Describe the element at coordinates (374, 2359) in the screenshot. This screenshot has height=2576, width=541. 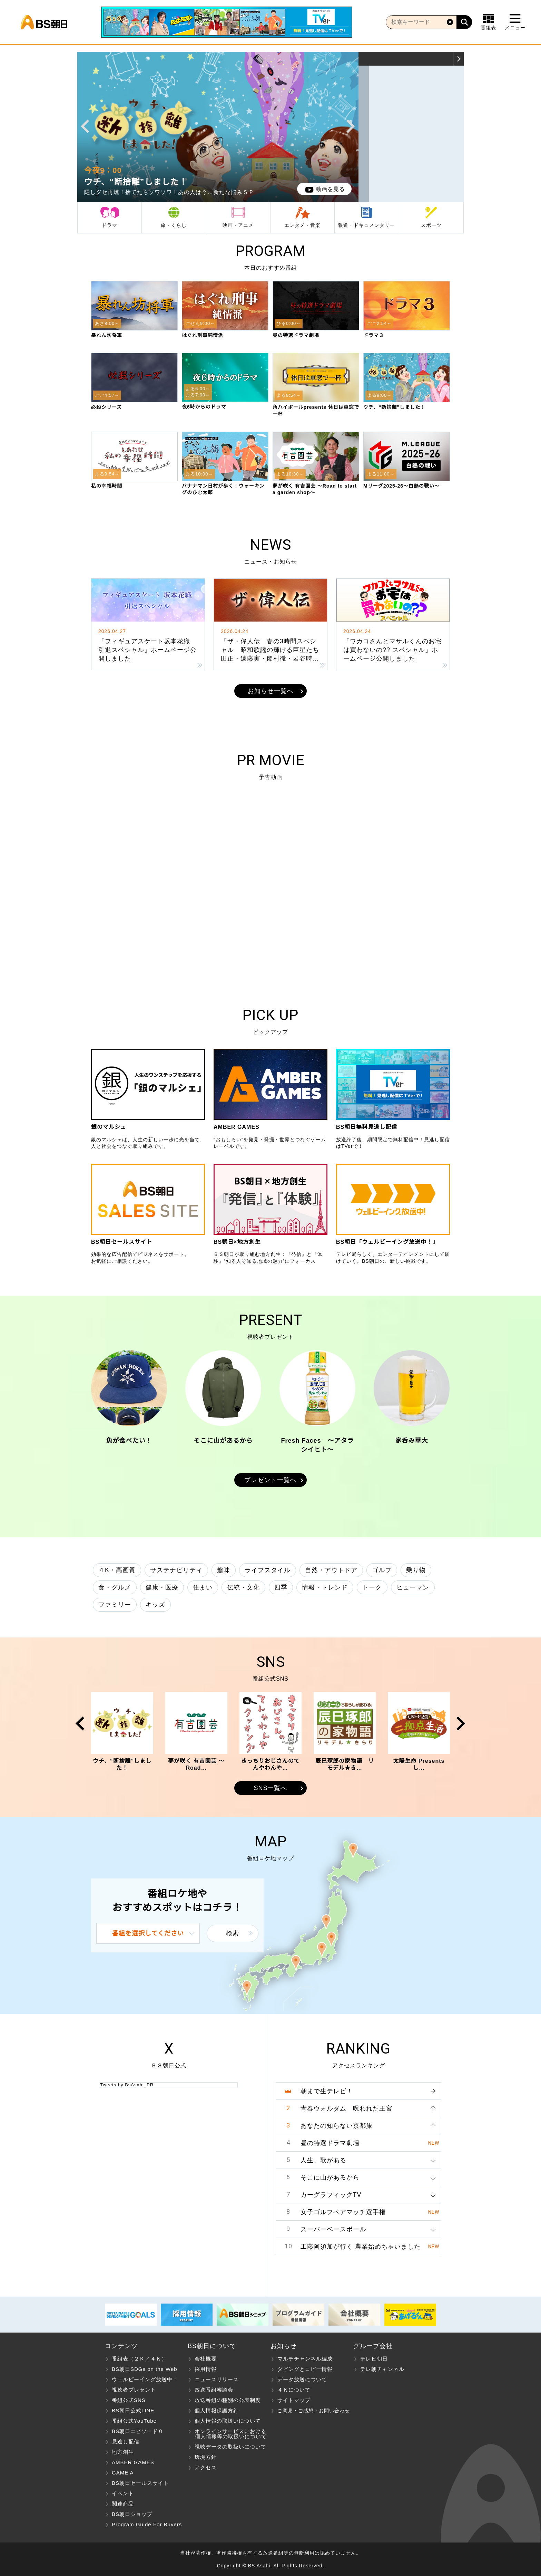
I see `テレビ朝日` at that location.